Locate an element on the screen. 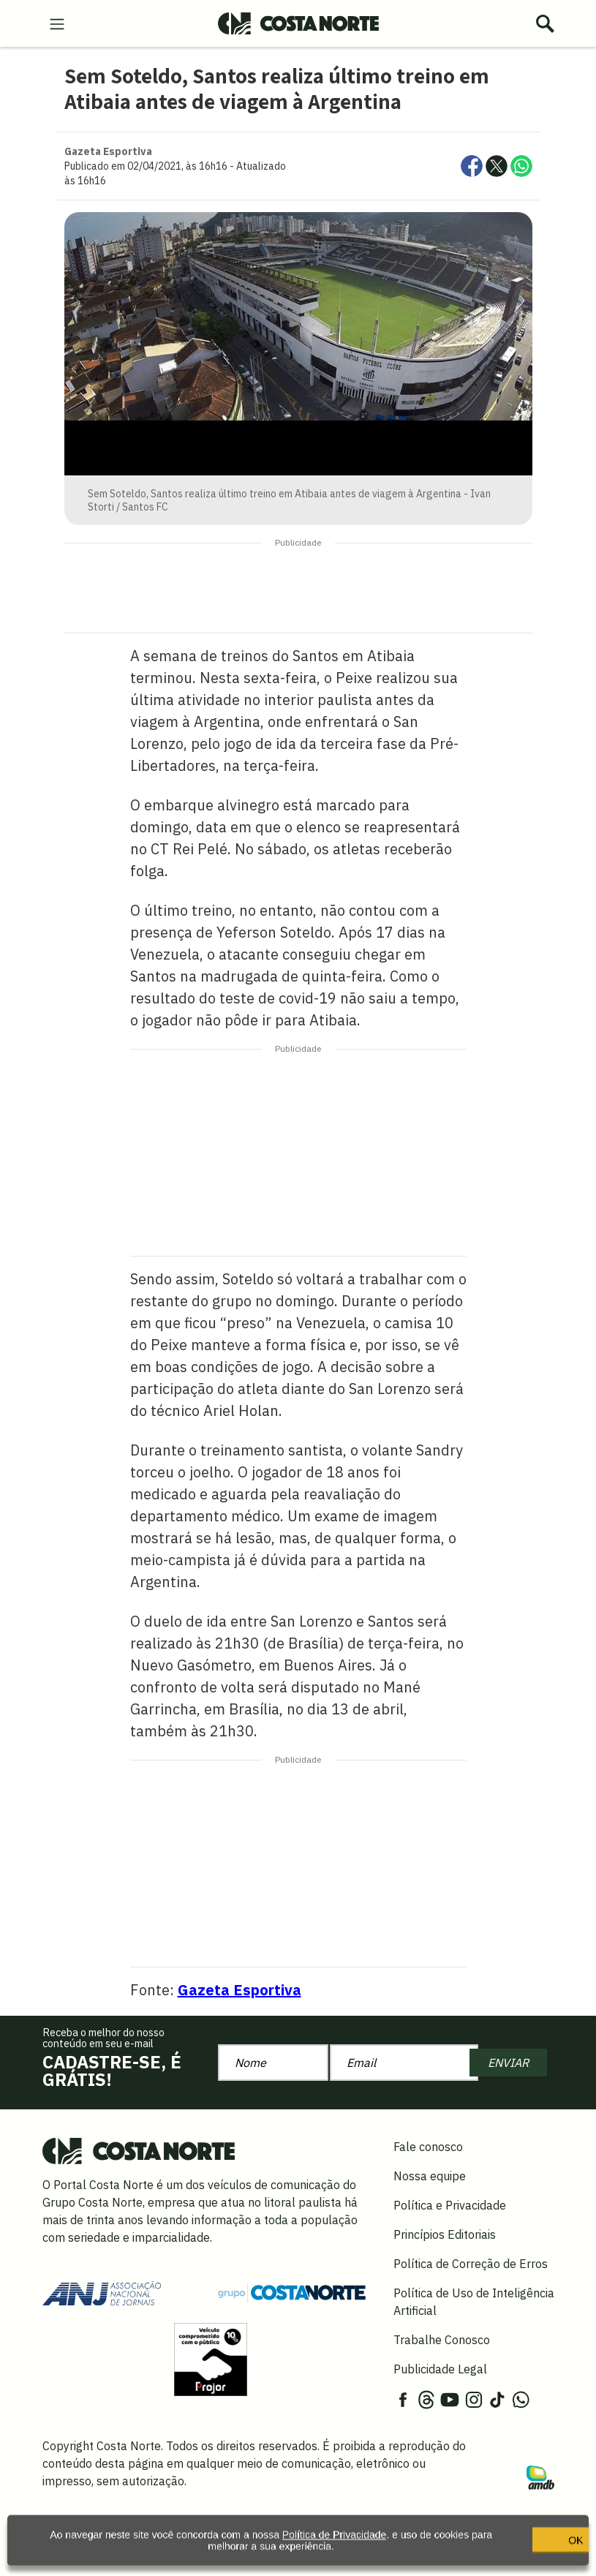  OK is located at coordinates (508, 2550).